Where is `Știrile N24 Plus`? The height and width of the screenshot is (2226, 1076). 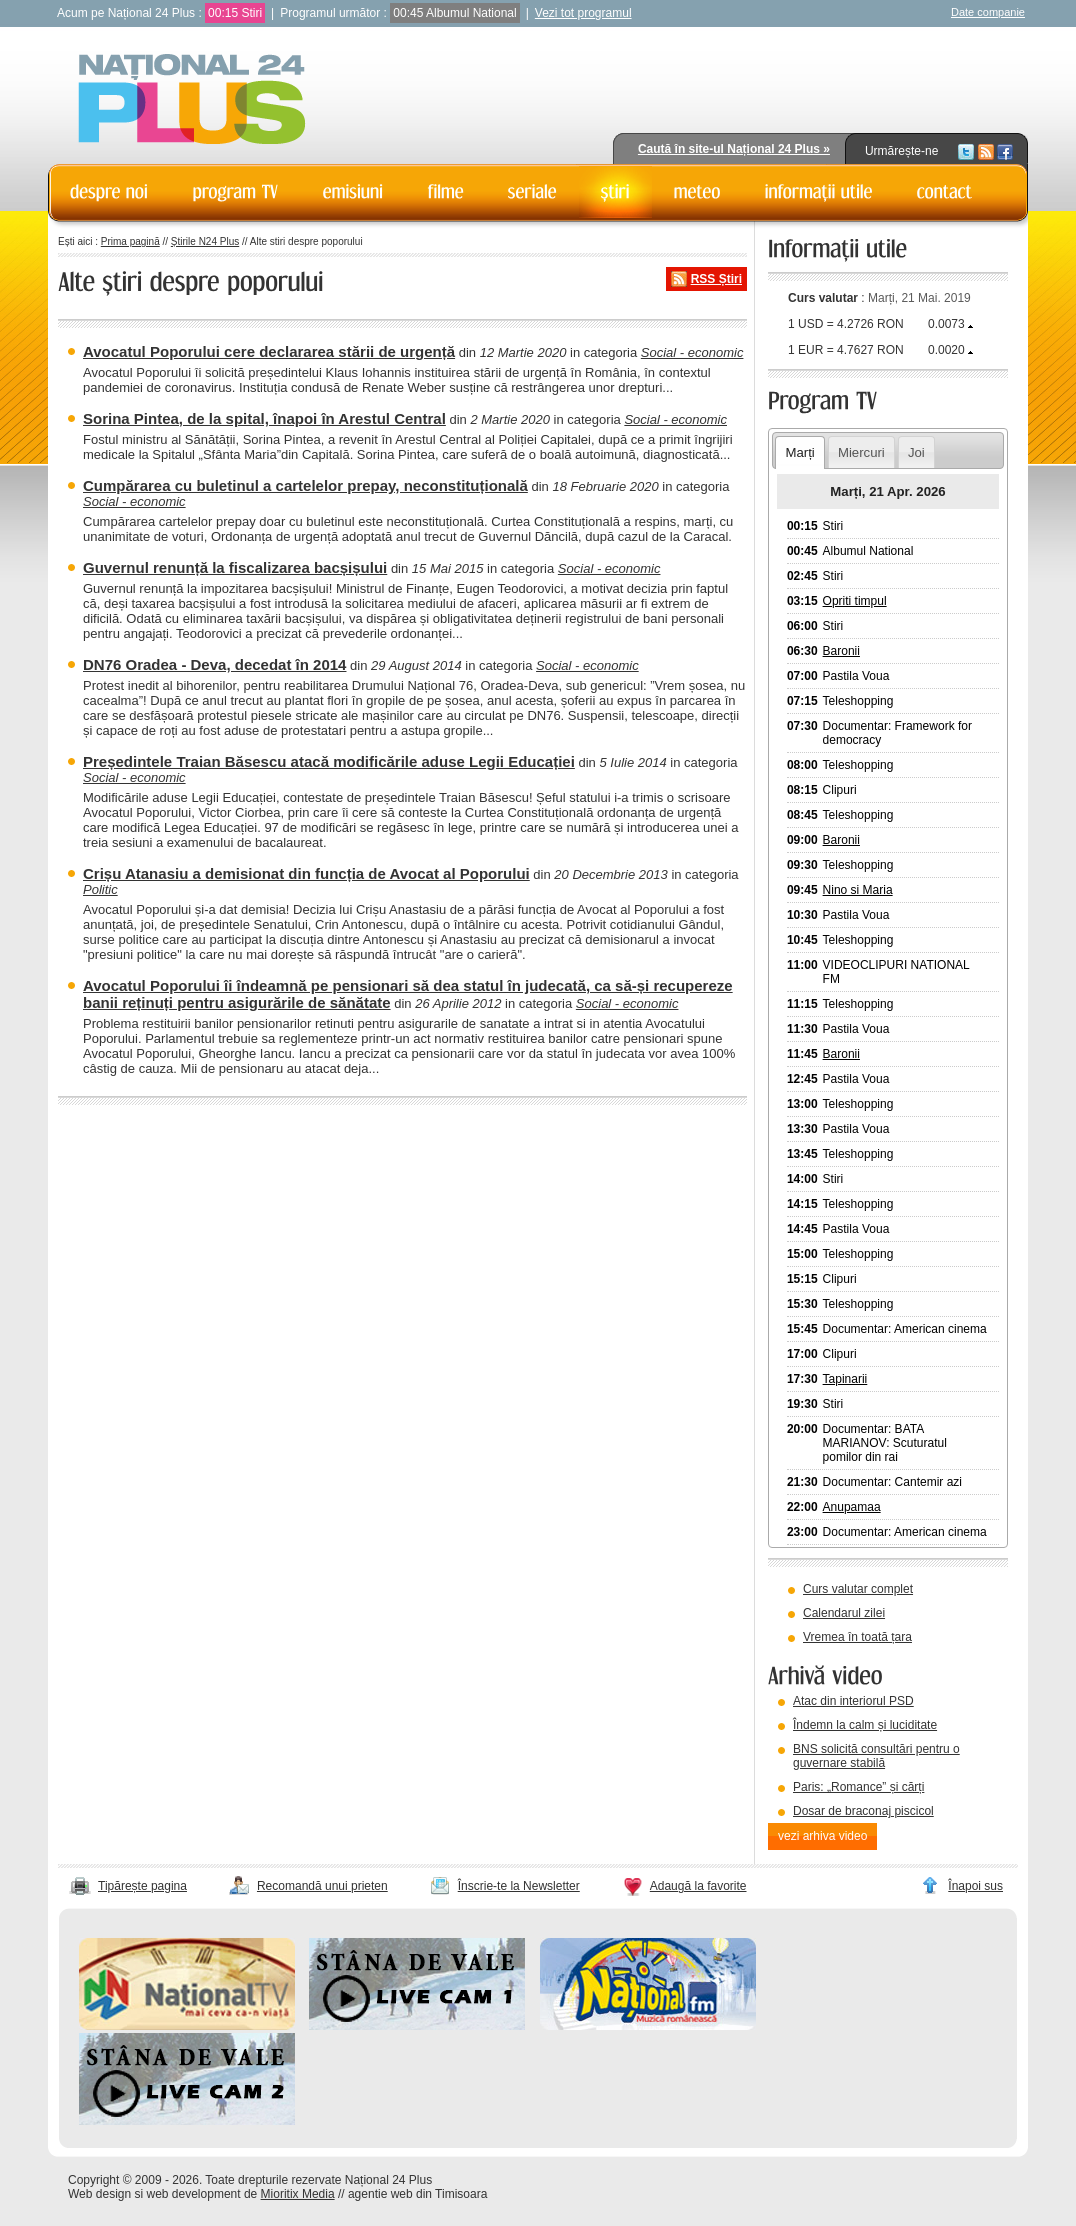 Știrile N24 Plus is located at coordinates (205, 241).